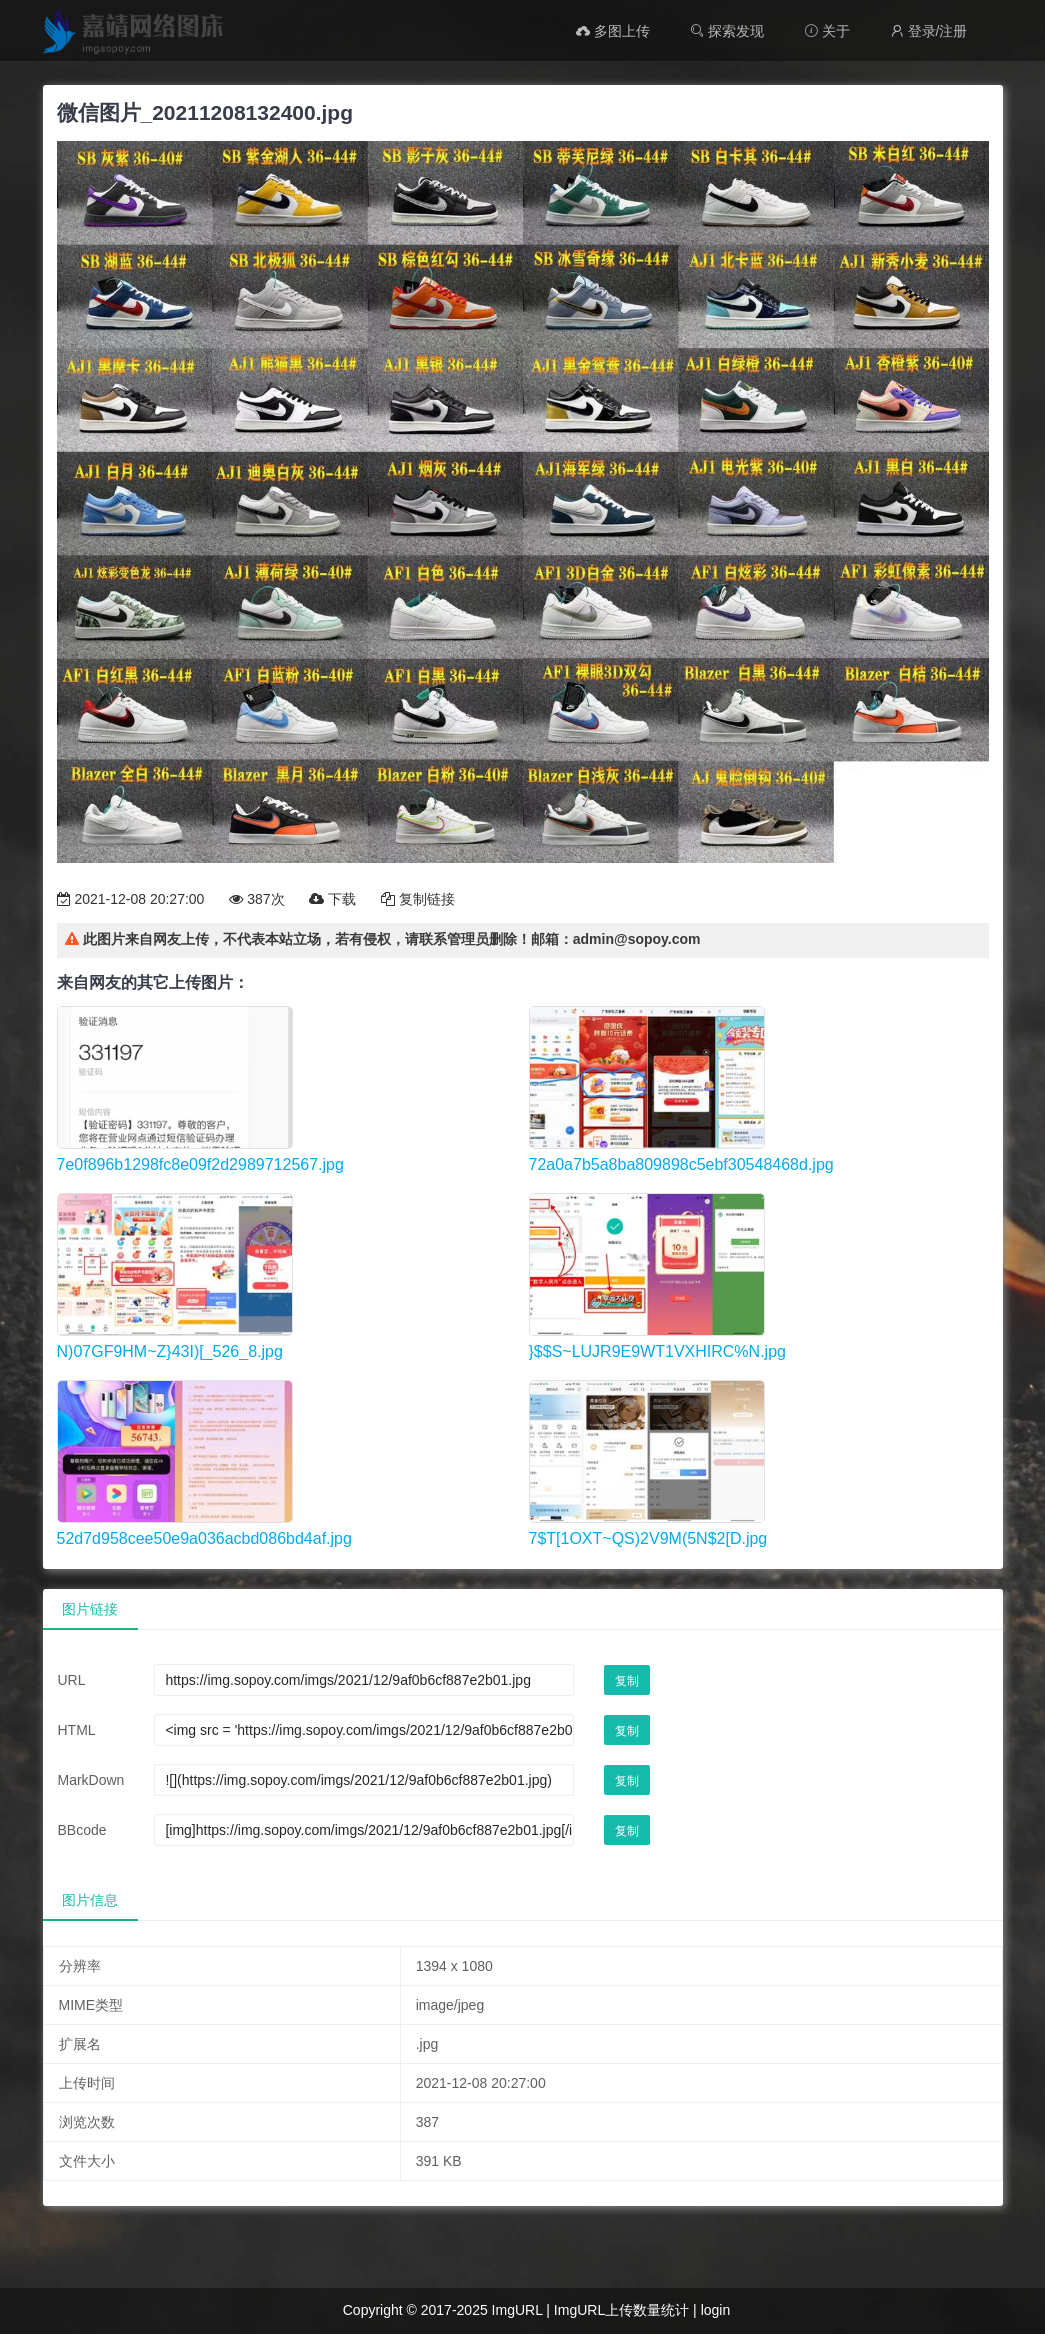  What do you see at coordinates (418, 899) in the screenshot?
I see `复制链接` at bounding box center [418, 899].